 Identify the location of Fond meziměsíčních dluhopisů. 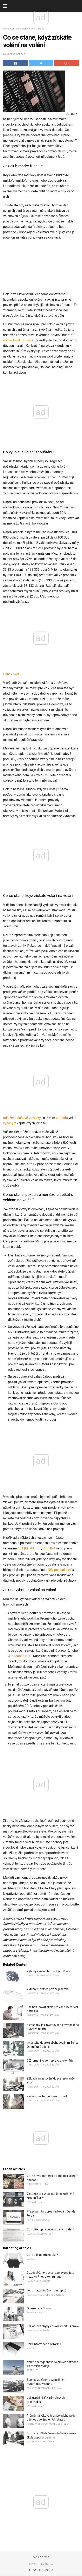
(47, 2290).